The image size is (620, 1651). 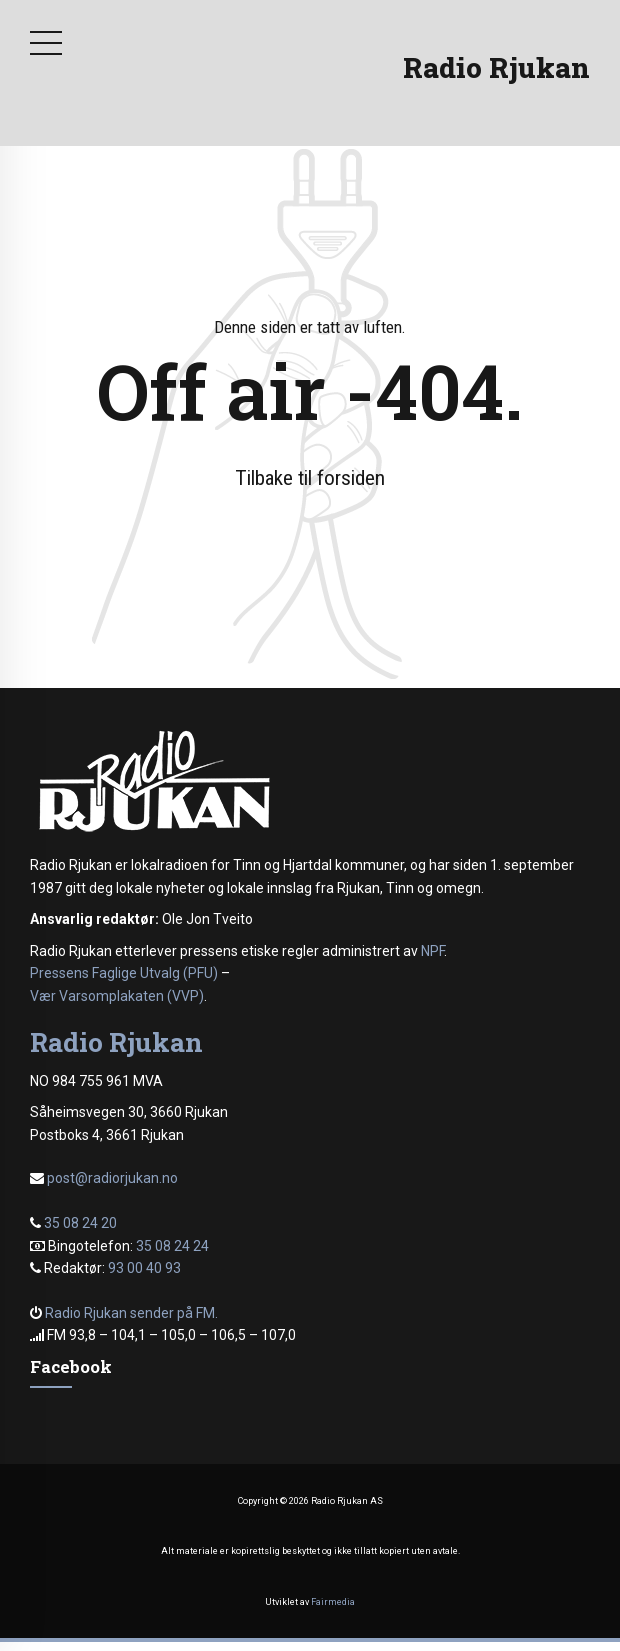 What do you see at coordinates (333, 1602) in the screenshot?
I see `Fairmedia` at bounding box center [333, 1602].